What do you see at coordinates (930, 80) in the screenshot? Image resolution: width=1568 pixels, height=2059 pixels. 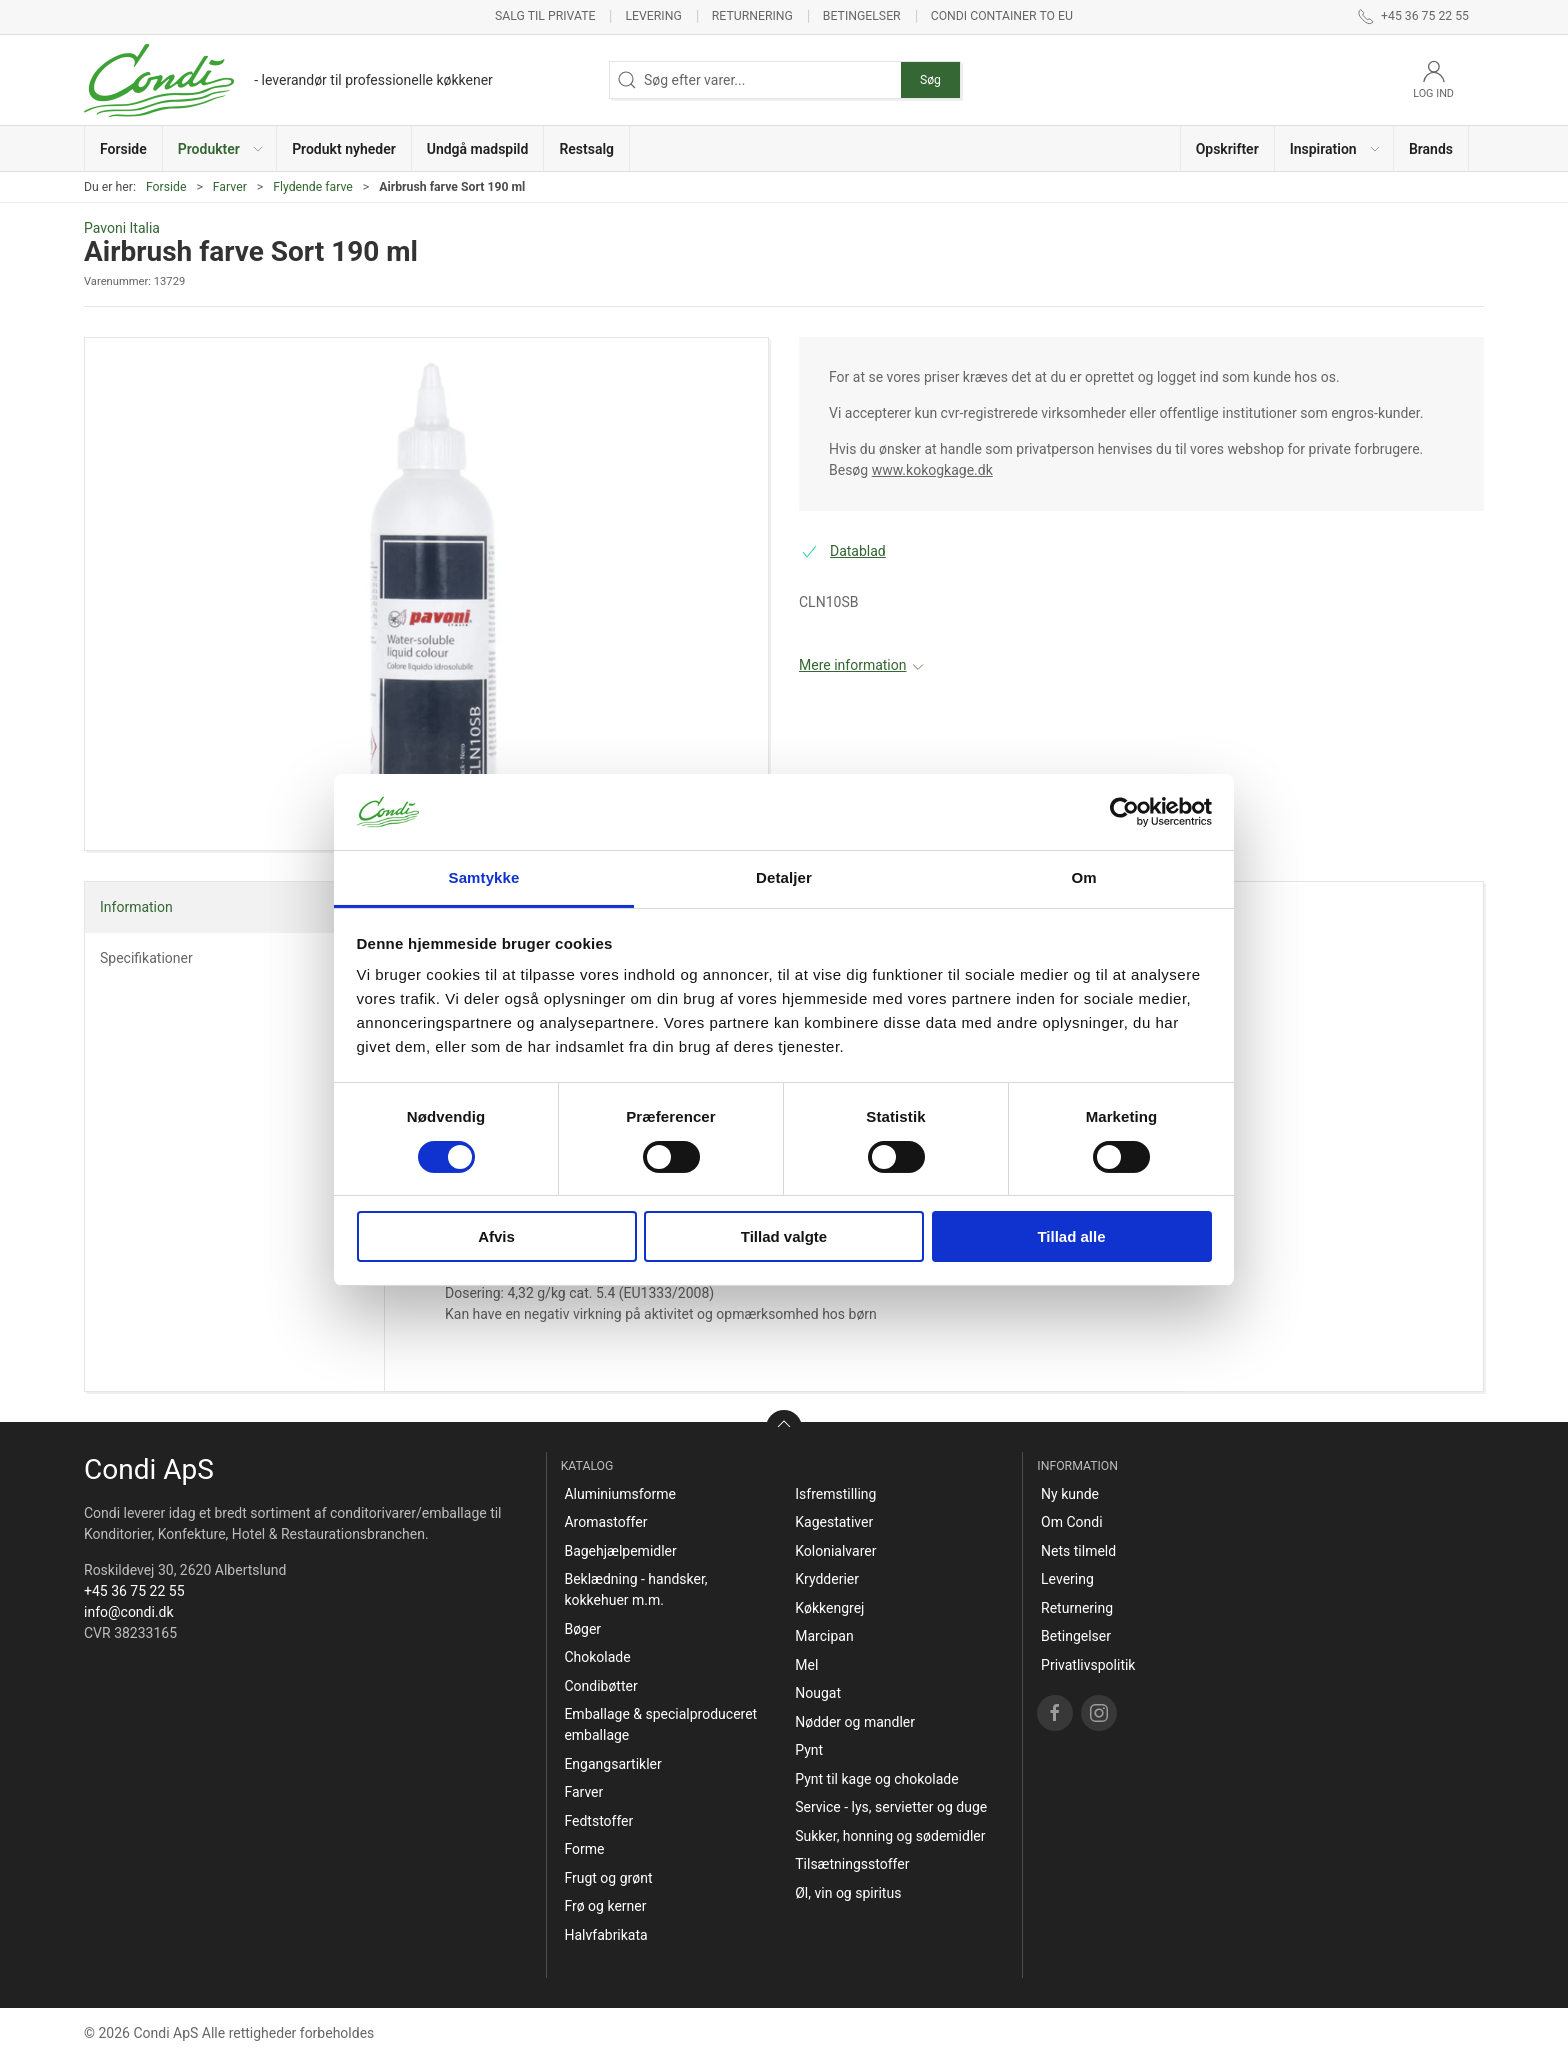 I see `Søg` at bounding box center [930, 80].